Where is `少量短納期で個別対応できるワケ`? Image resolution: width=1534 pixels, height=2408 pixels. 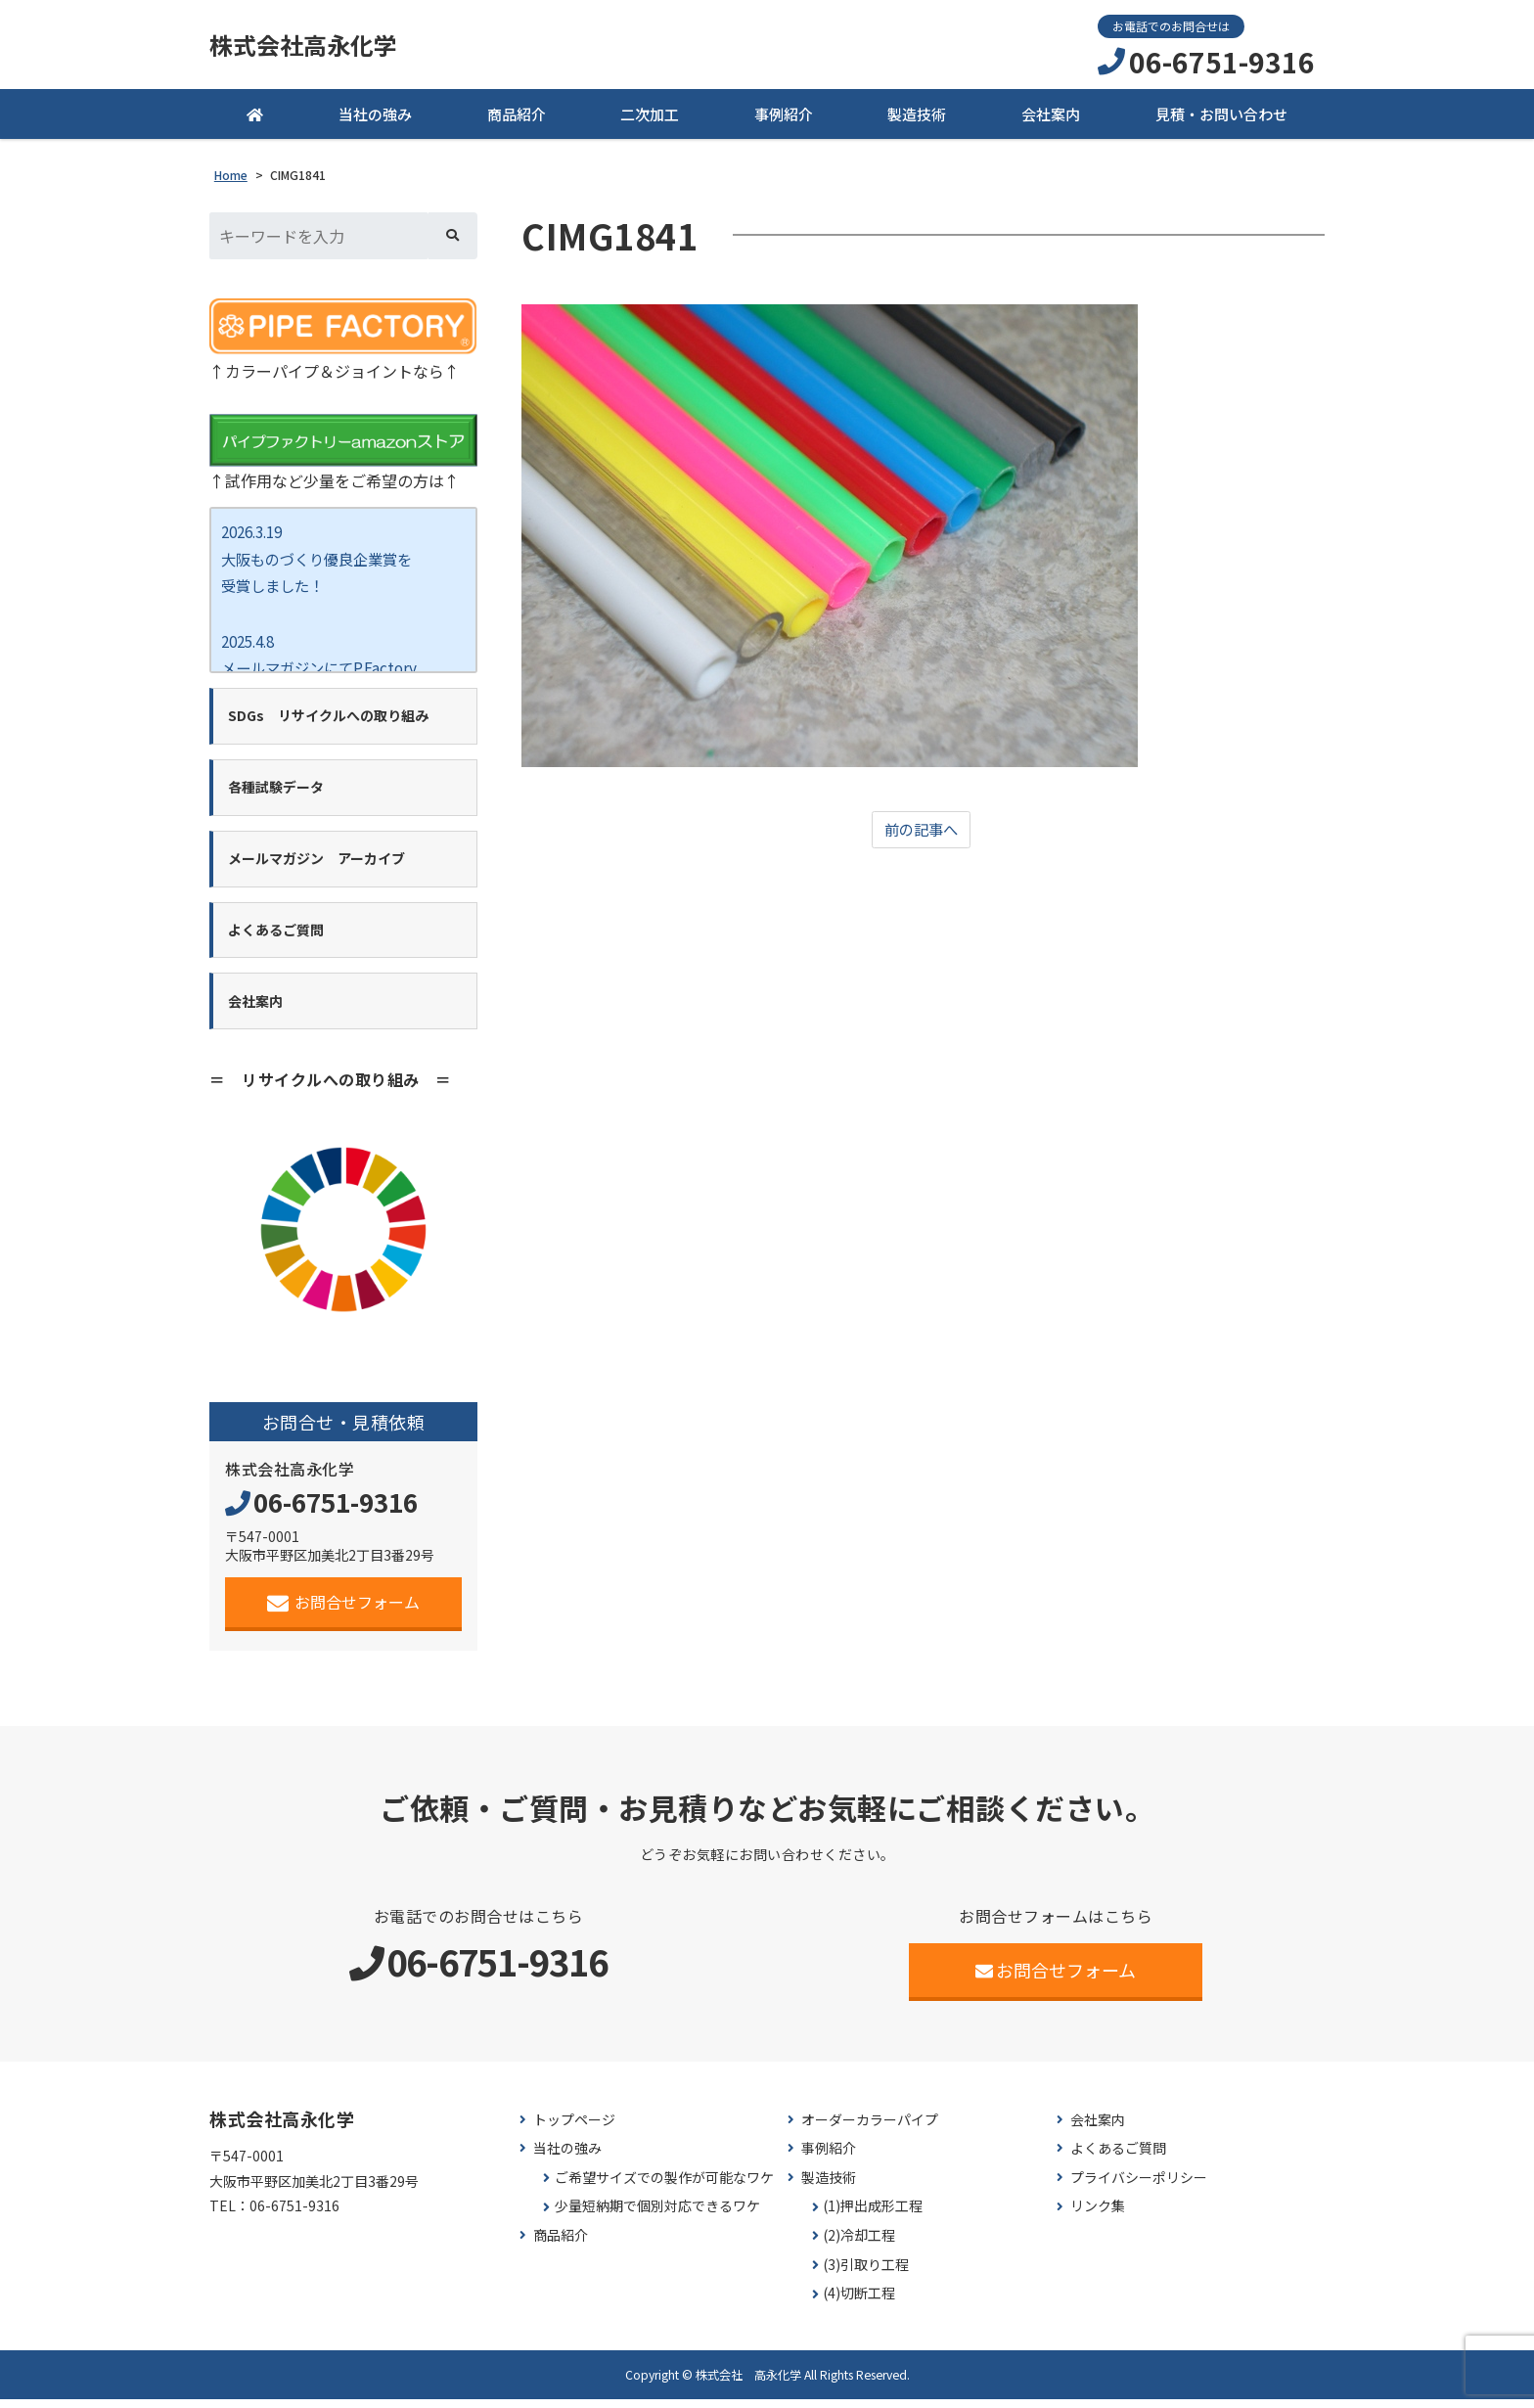
少量短納期で個別対応できるワケ is located at coordinates (657, 2215).